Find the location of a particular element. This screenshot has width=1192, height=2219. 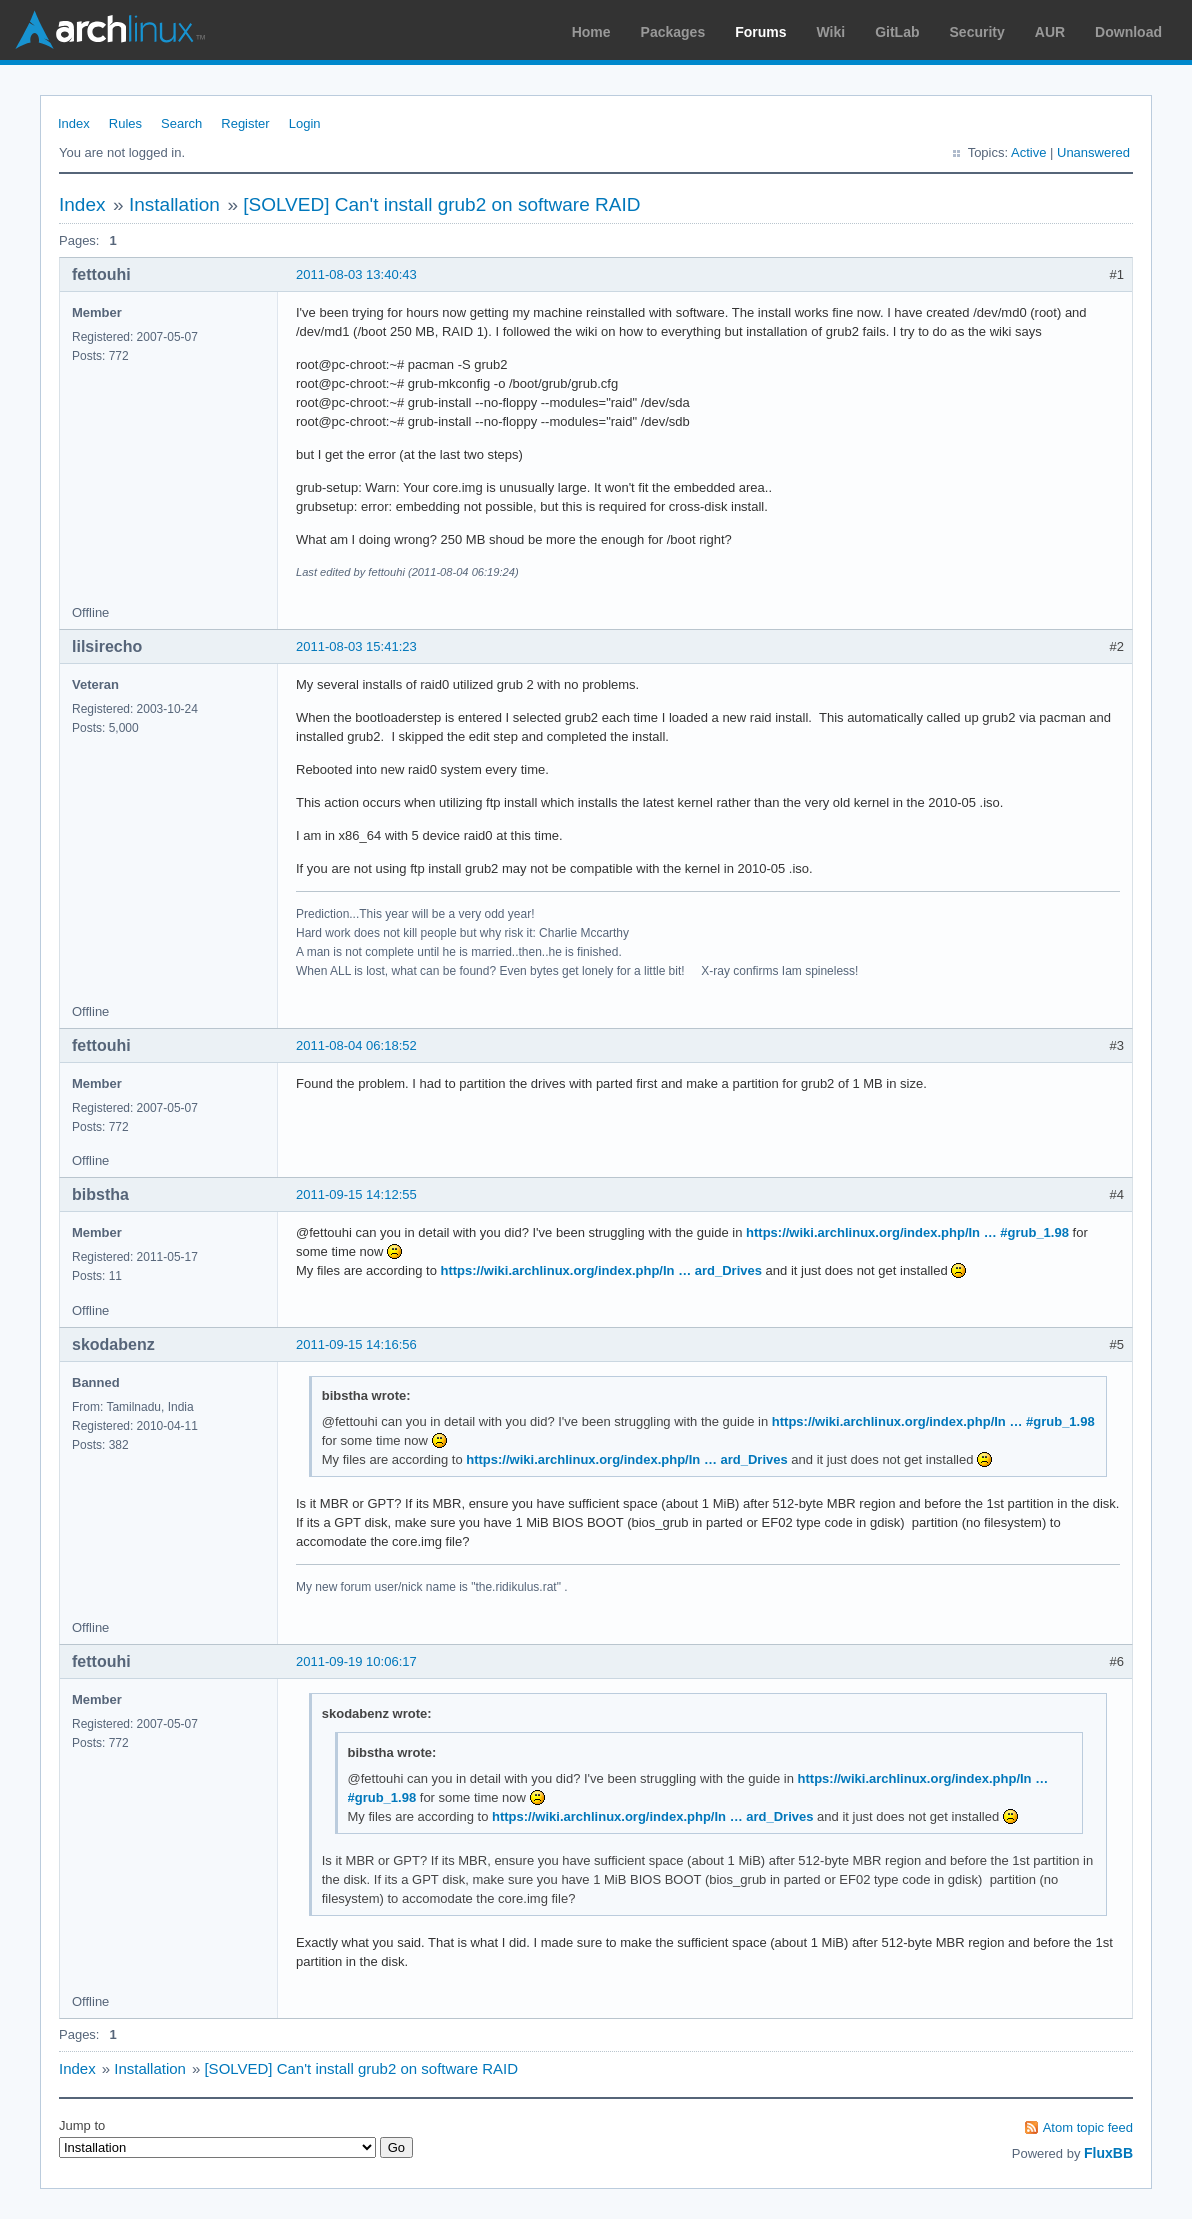

GitLab is located at coordinates (897, 32).